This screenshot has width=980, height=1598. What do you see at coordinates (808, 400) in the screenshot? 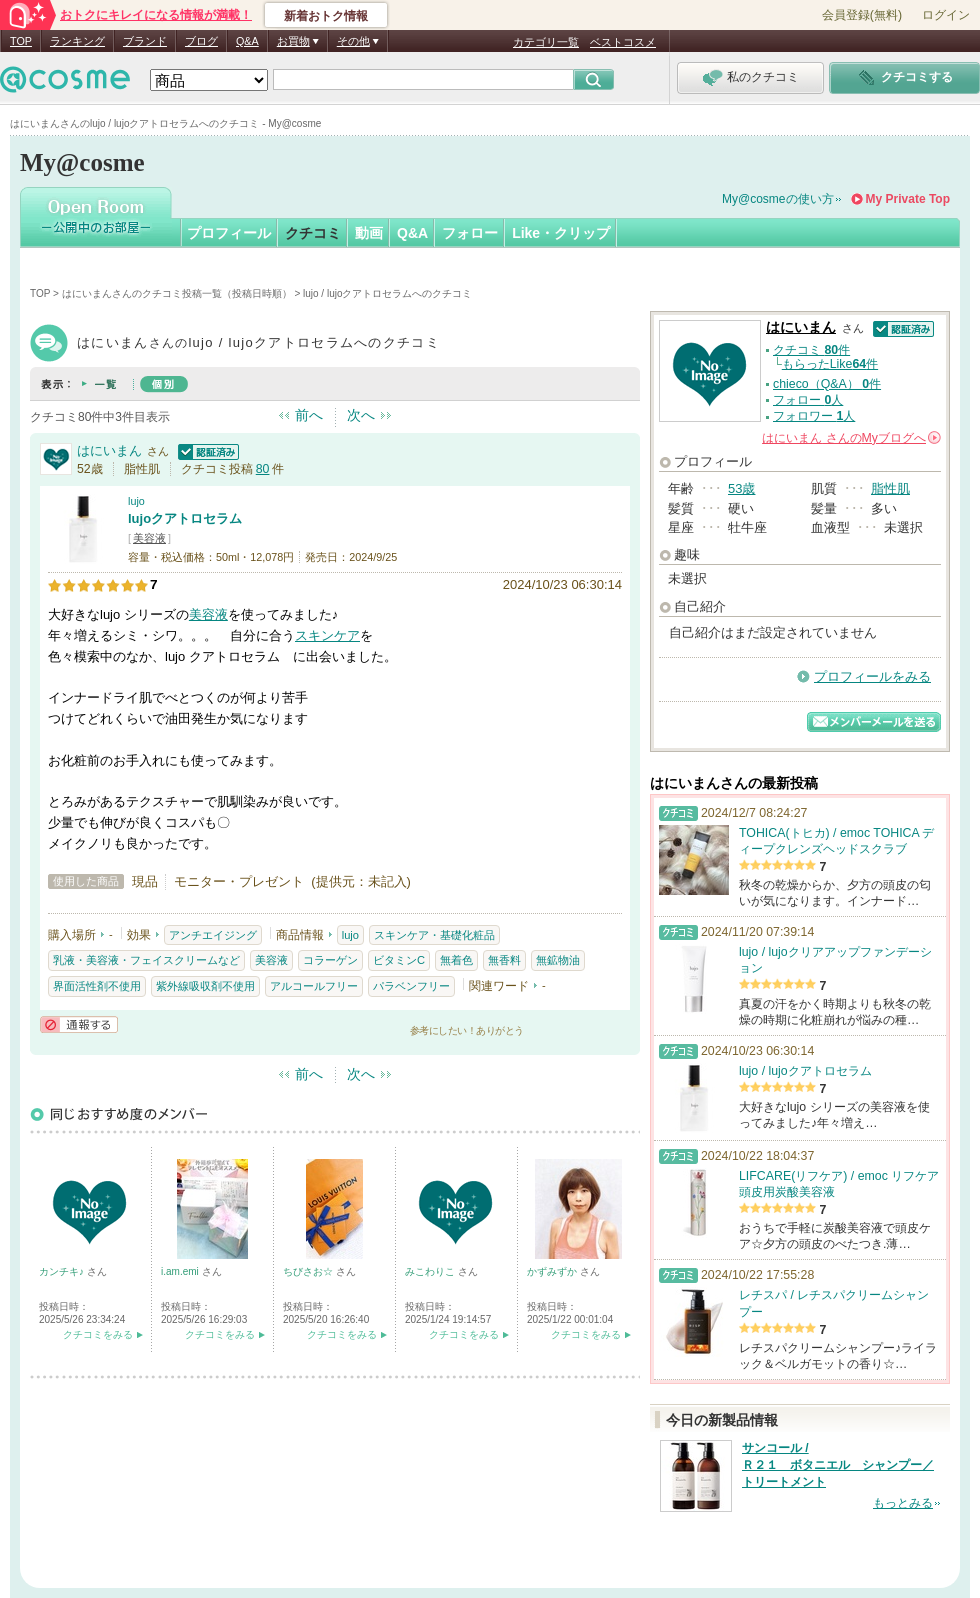
I see `フォロー 人` at bounding box center [808, 400].